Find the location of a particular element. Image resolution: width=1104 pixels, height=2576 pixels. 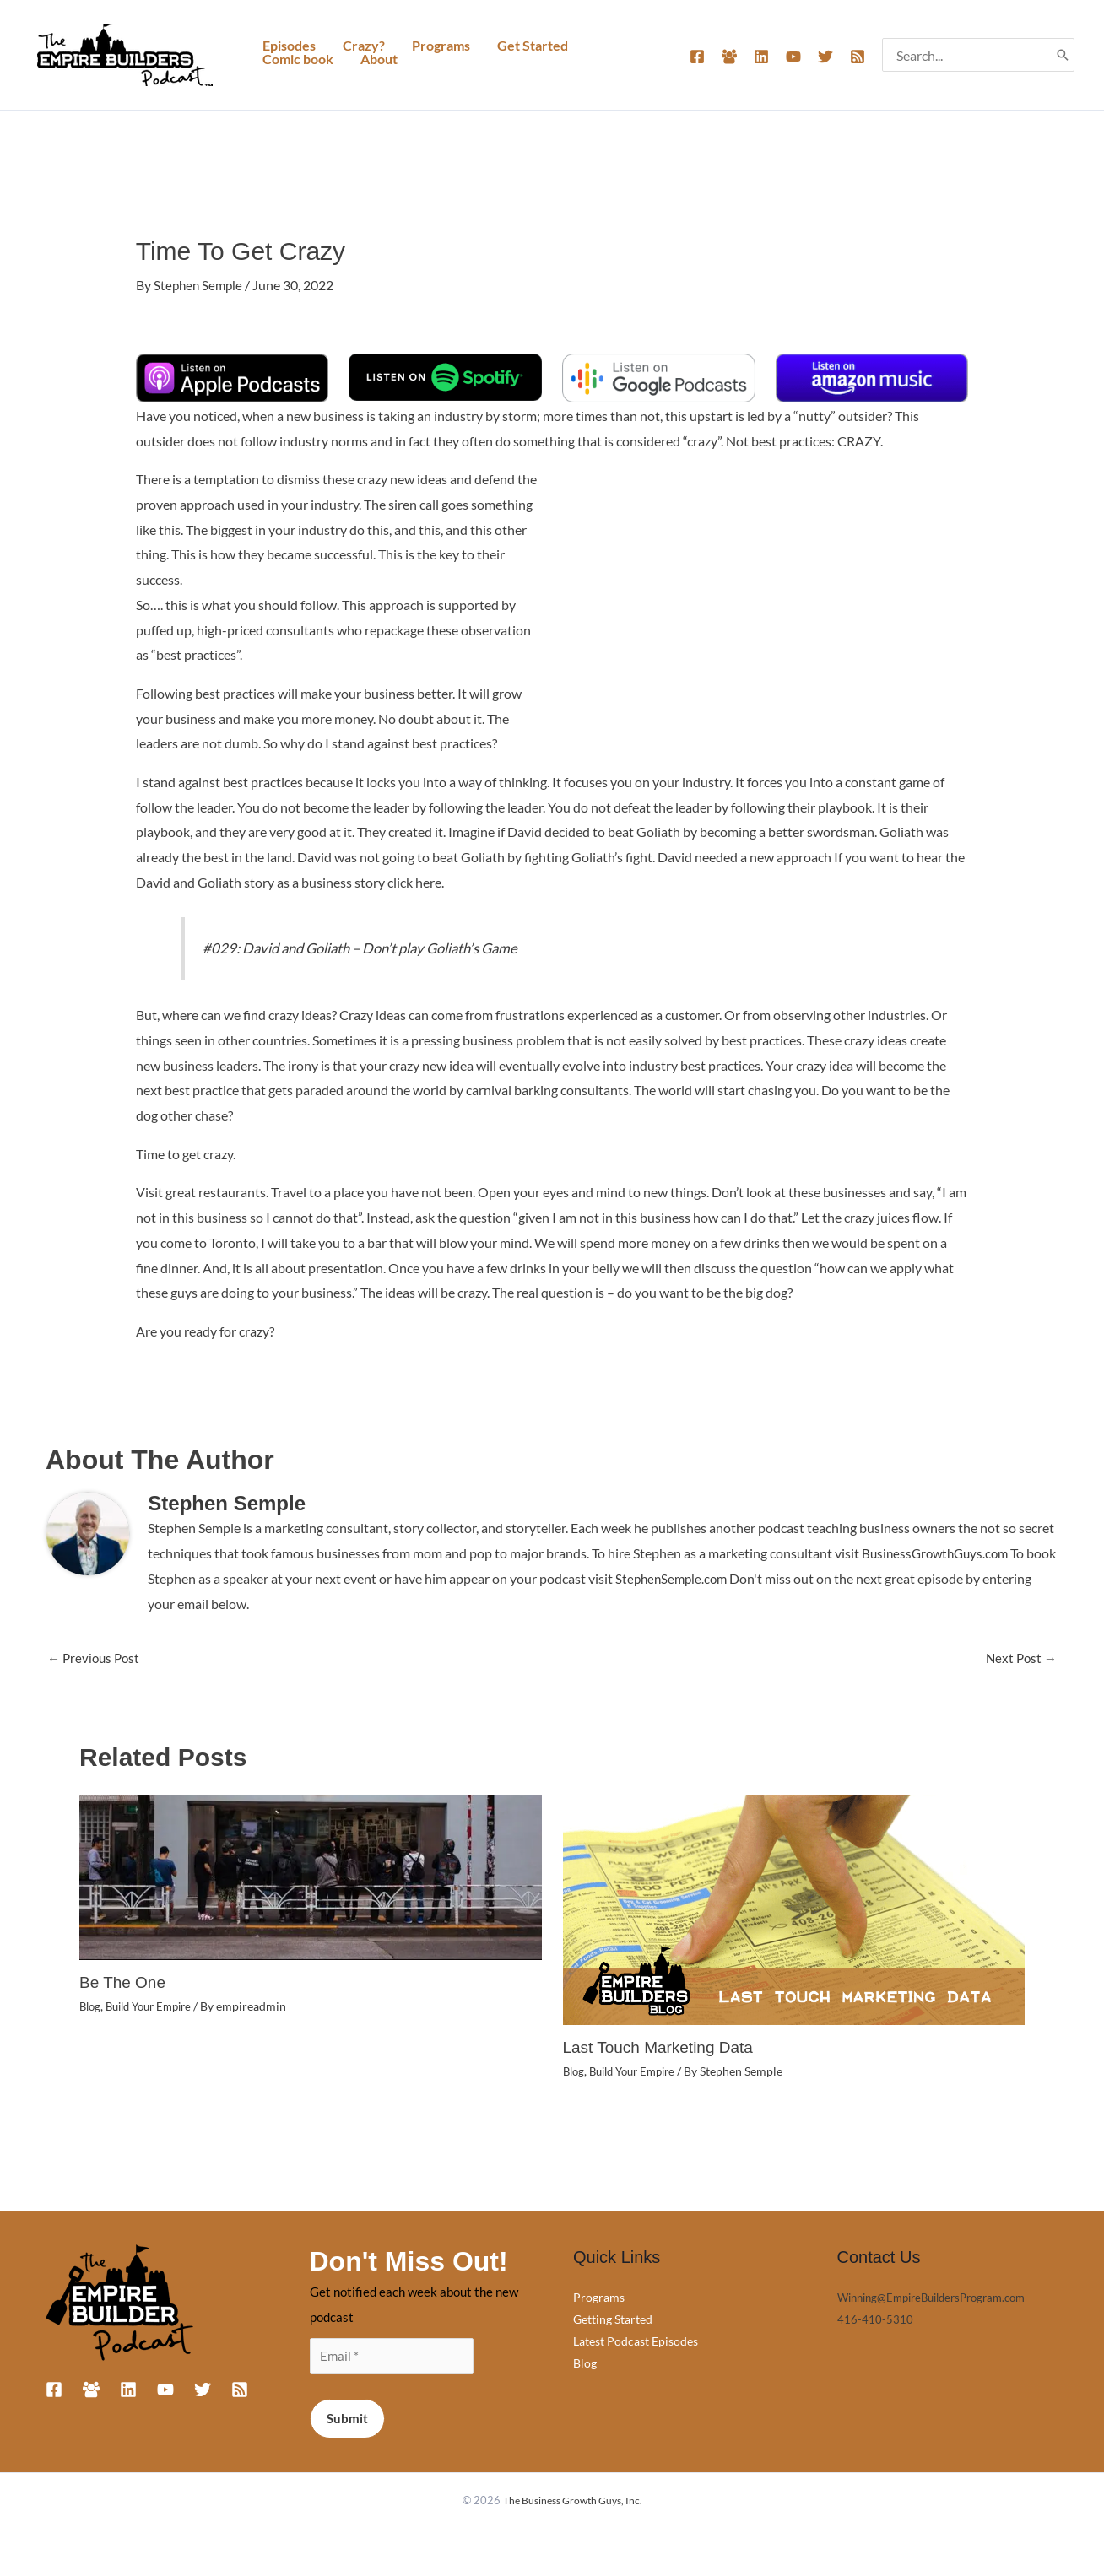

Build Your Empire is located at coordinates (156, 2005).